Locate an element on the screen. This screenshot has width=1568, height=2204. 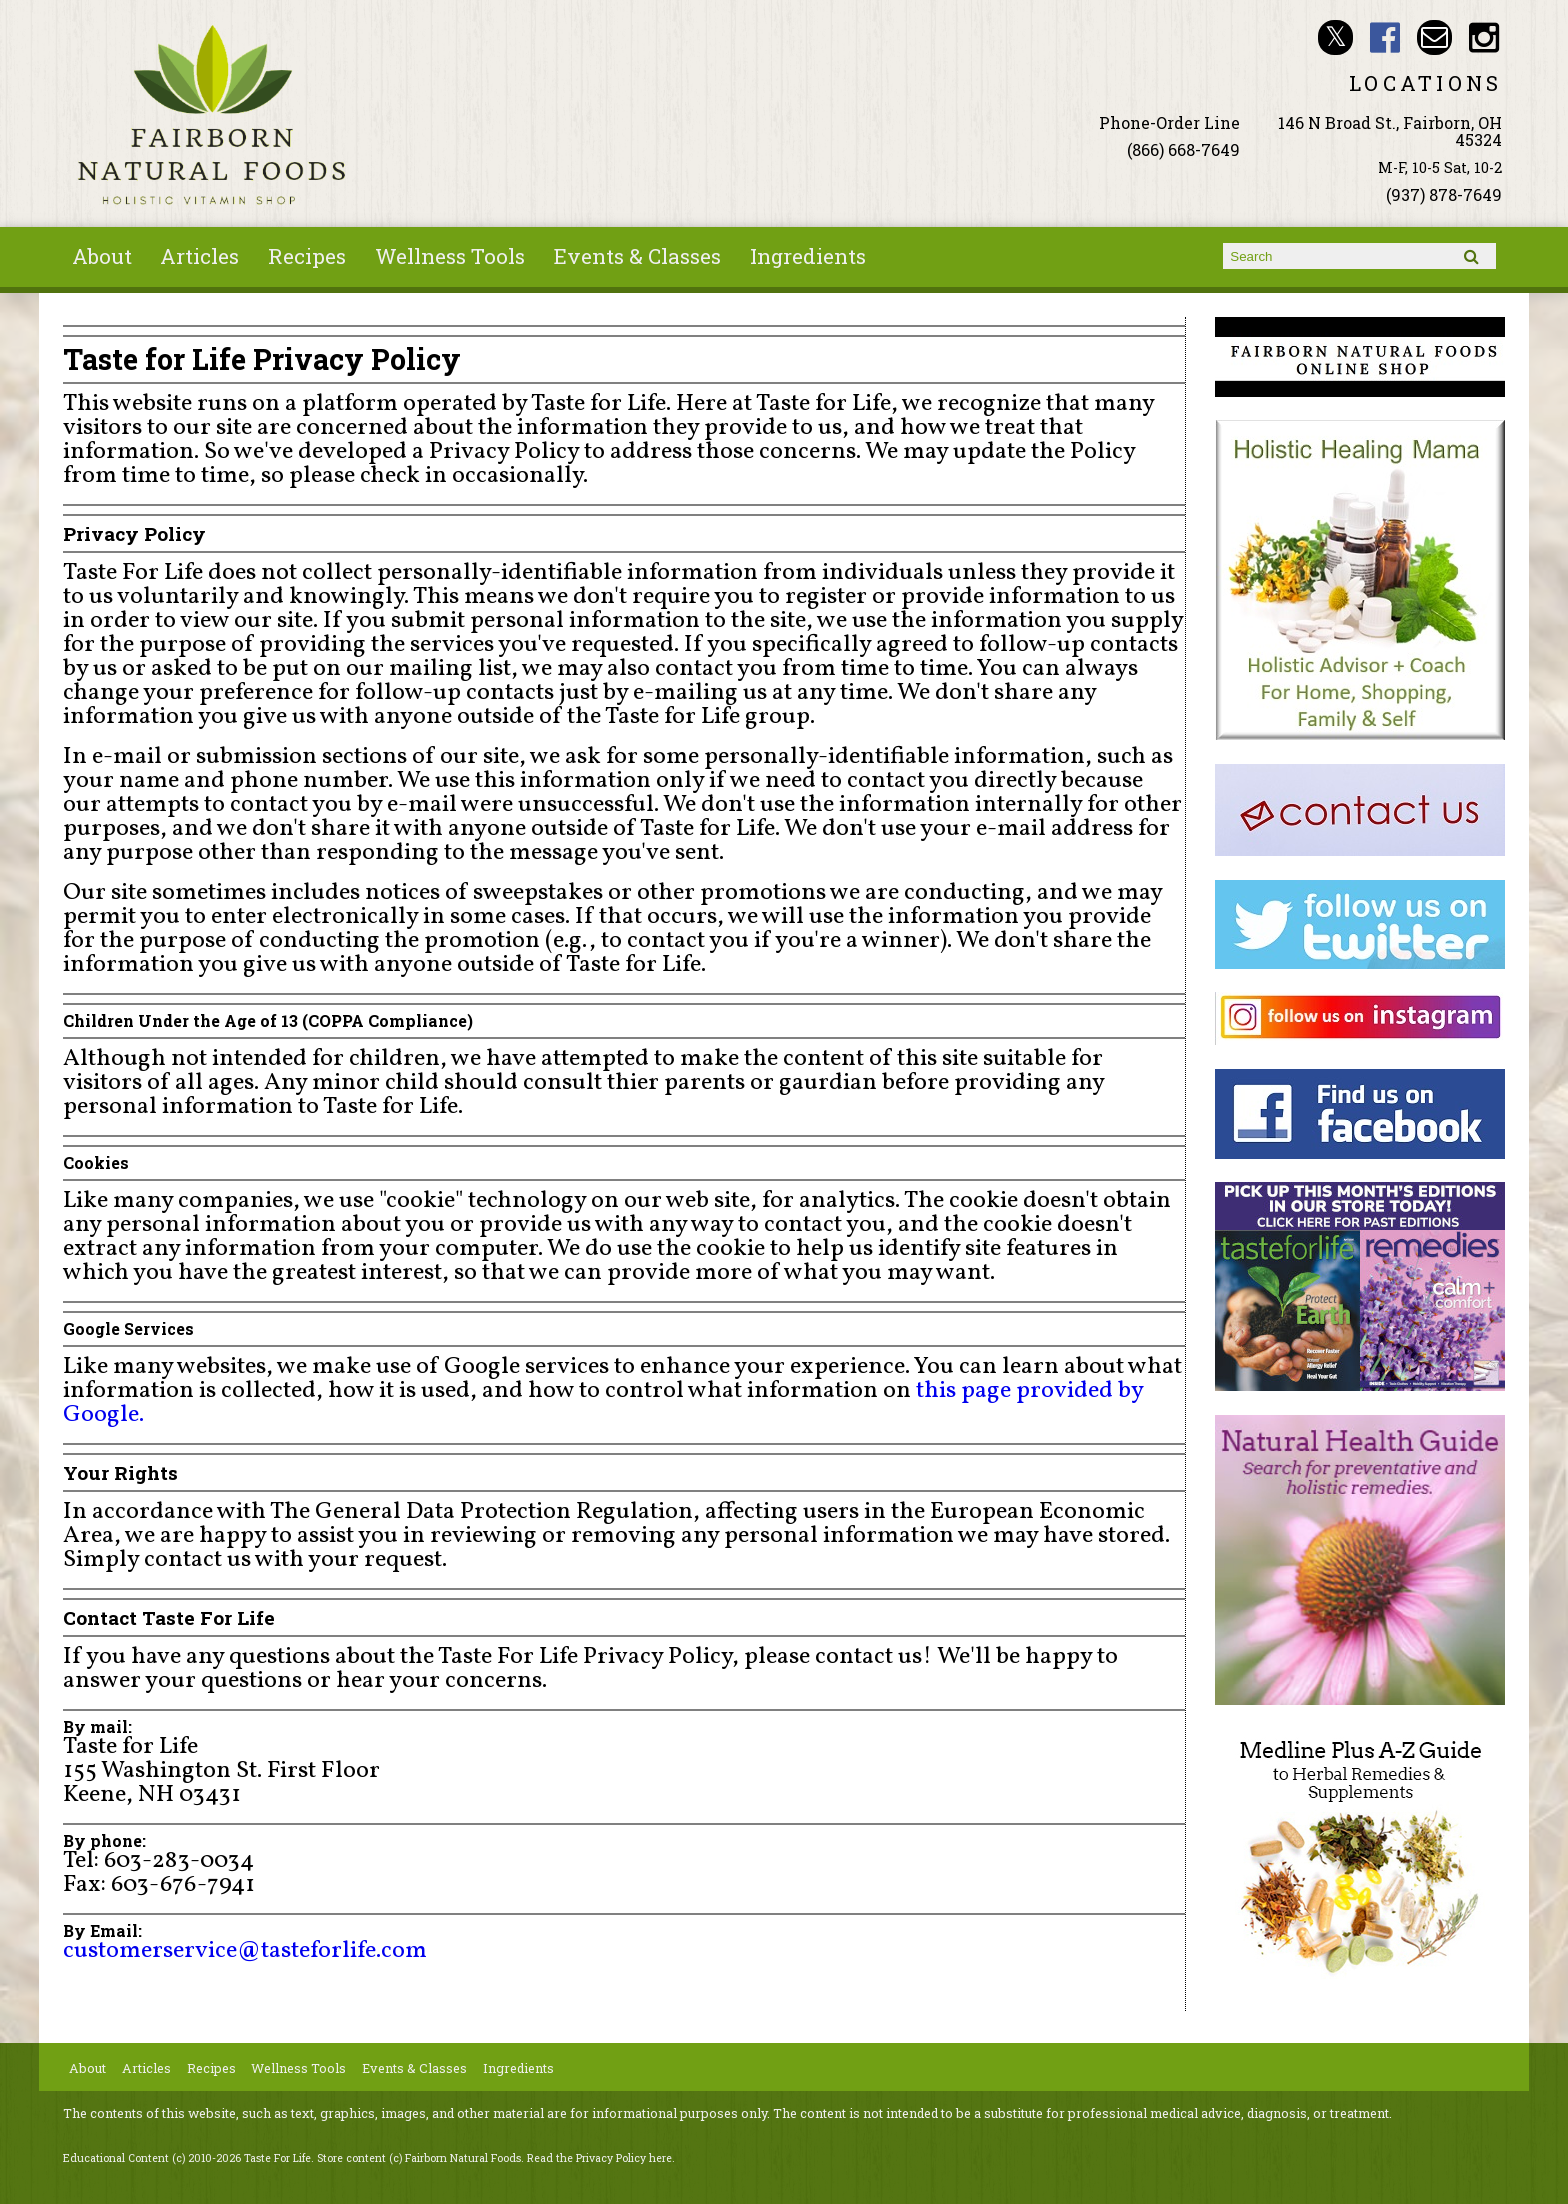
Fairborn Natural Foods Facebook is located at coordinates (1385, 37).